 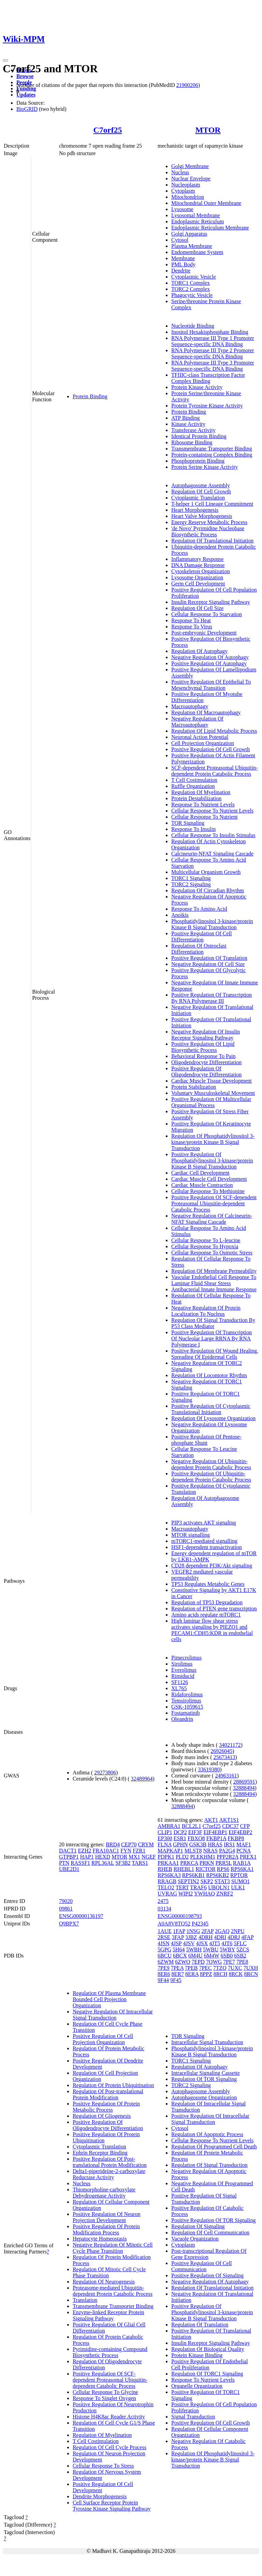 I want to click on ENSG00000136197, so click(x=81, y=1916).